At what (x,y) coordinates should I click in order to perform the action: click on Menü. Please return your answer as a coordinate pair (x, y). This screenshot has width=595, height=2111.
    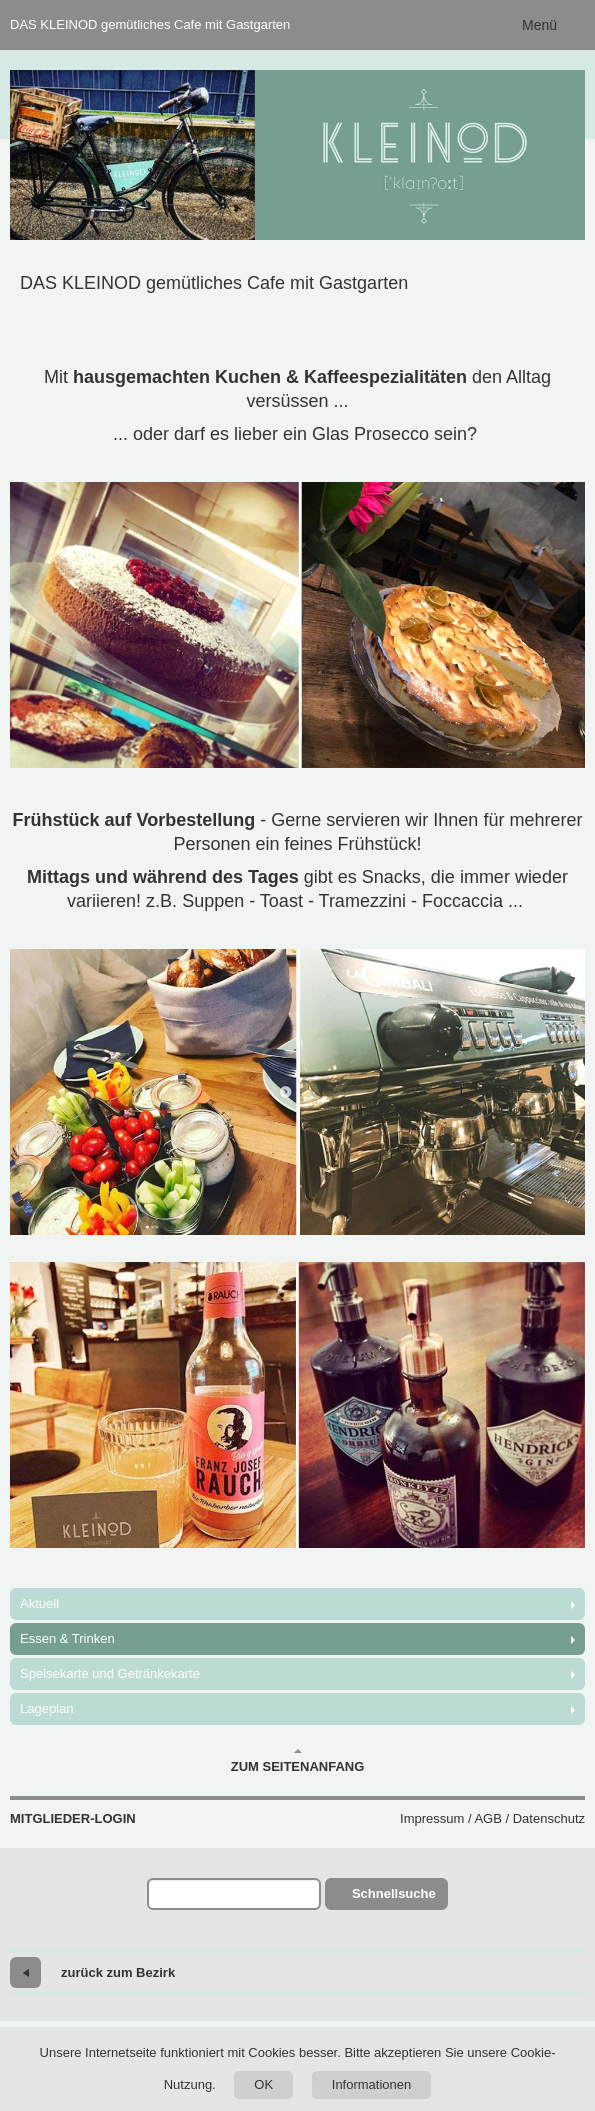
    Looking at the image, I should click on (539, 25).